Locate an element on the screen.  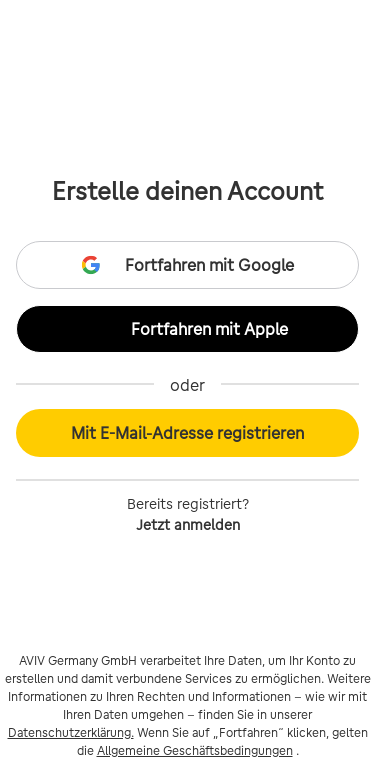
Jetzt anmelden is located at coordinates (188, 525).